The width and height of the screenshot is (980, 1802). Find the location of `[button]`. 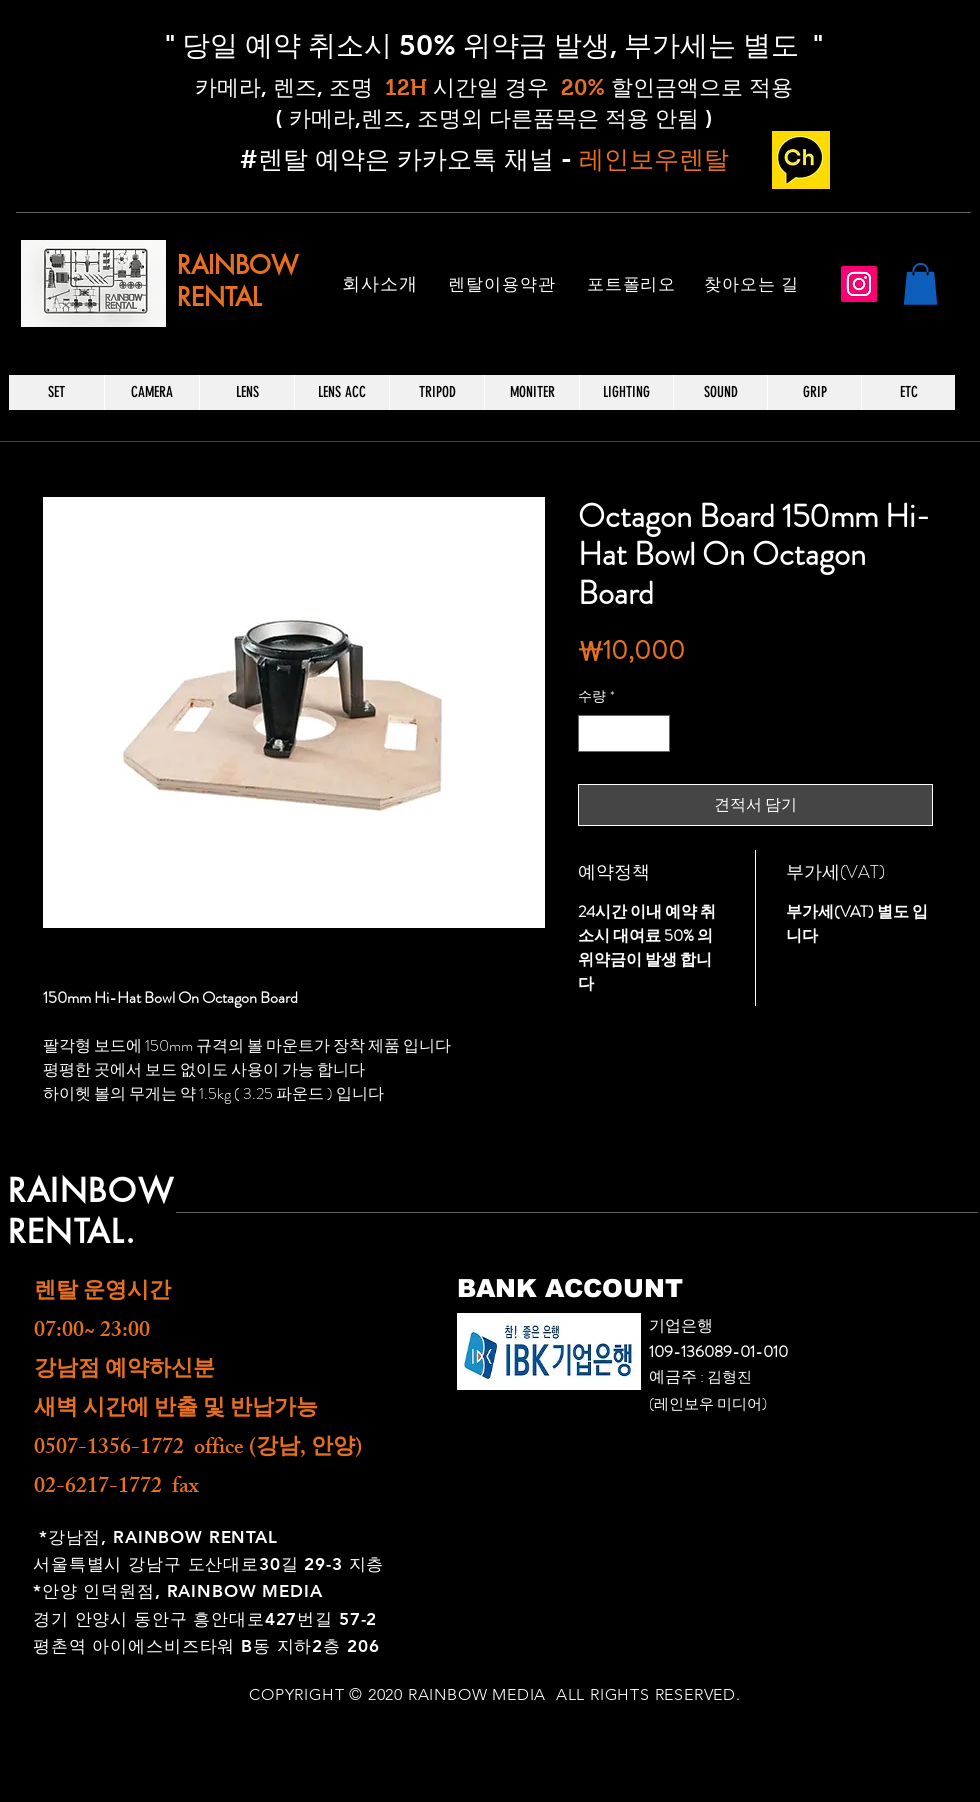

[button] is located at coordinates (920, 284).